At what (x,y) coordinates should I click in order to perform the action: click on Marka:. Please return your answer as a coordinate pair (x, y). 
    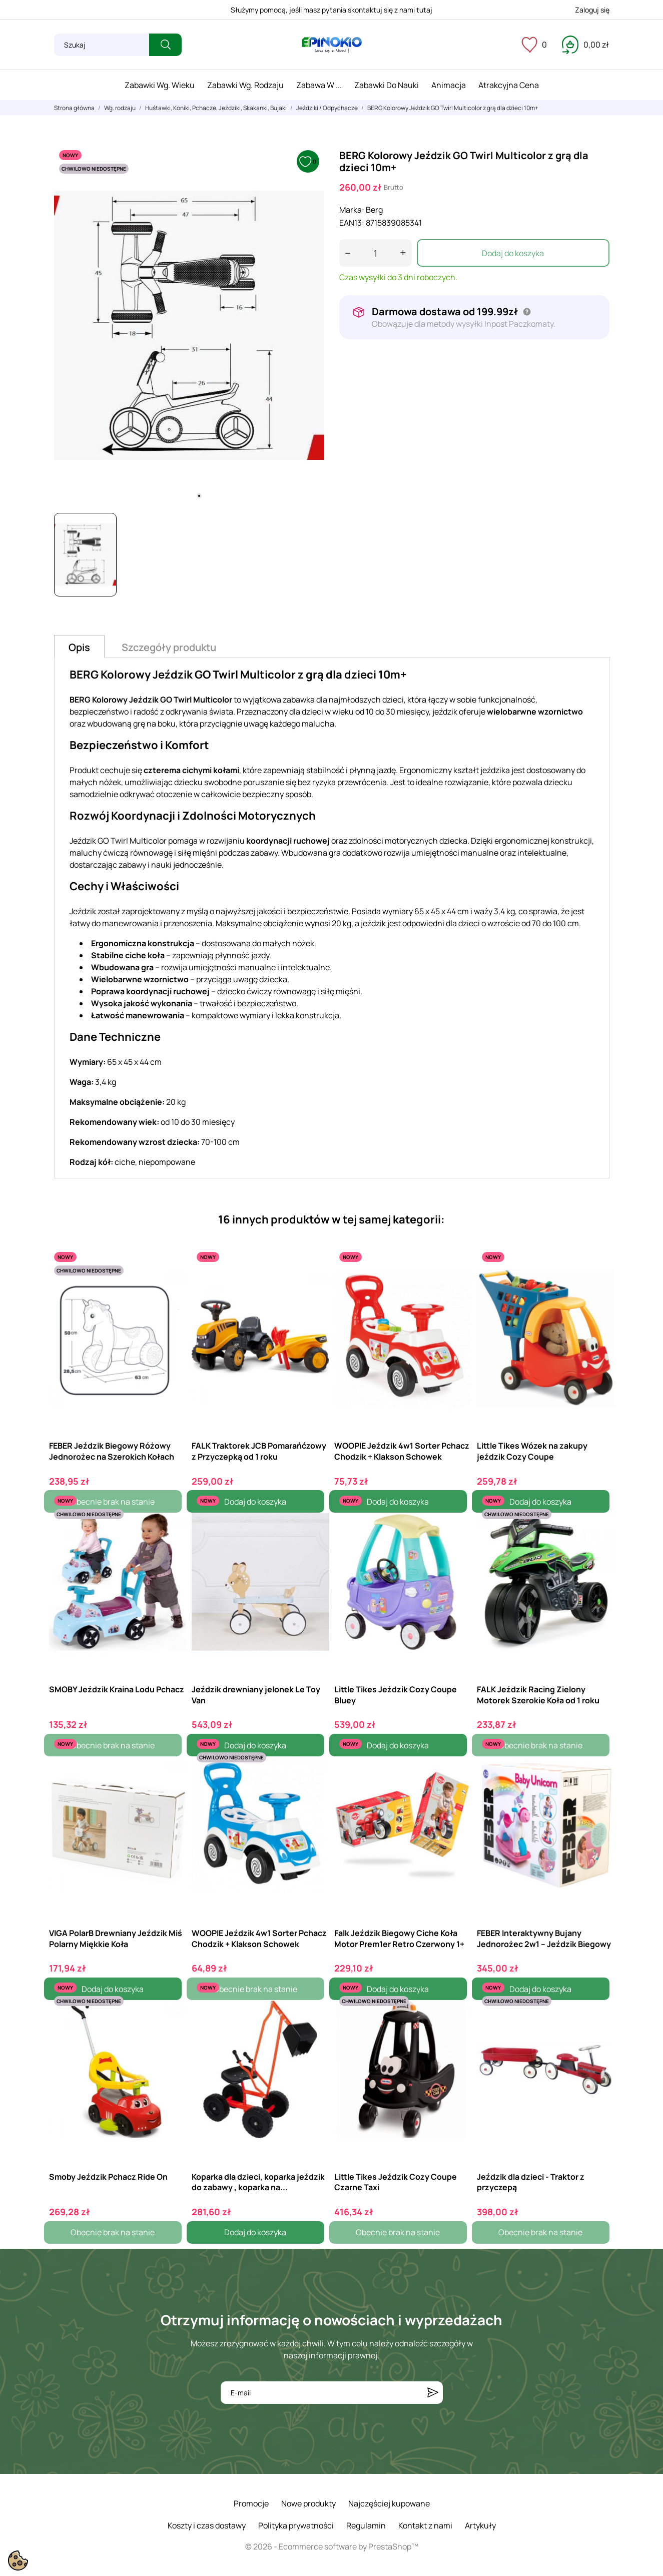
    Looking at the image, I should click on (351, 209).